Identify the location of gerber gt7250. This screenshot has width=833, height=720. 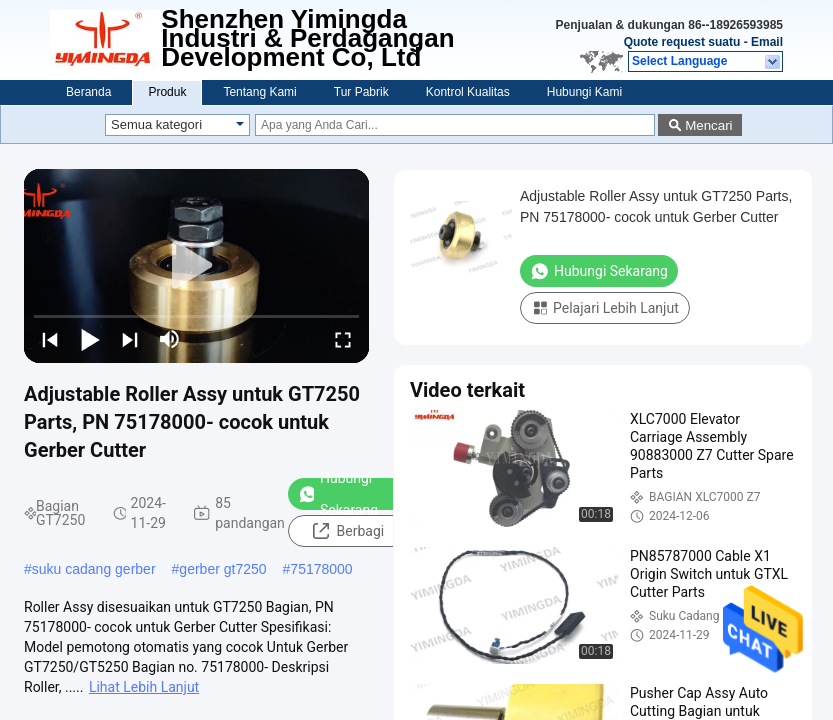
(222, 569).